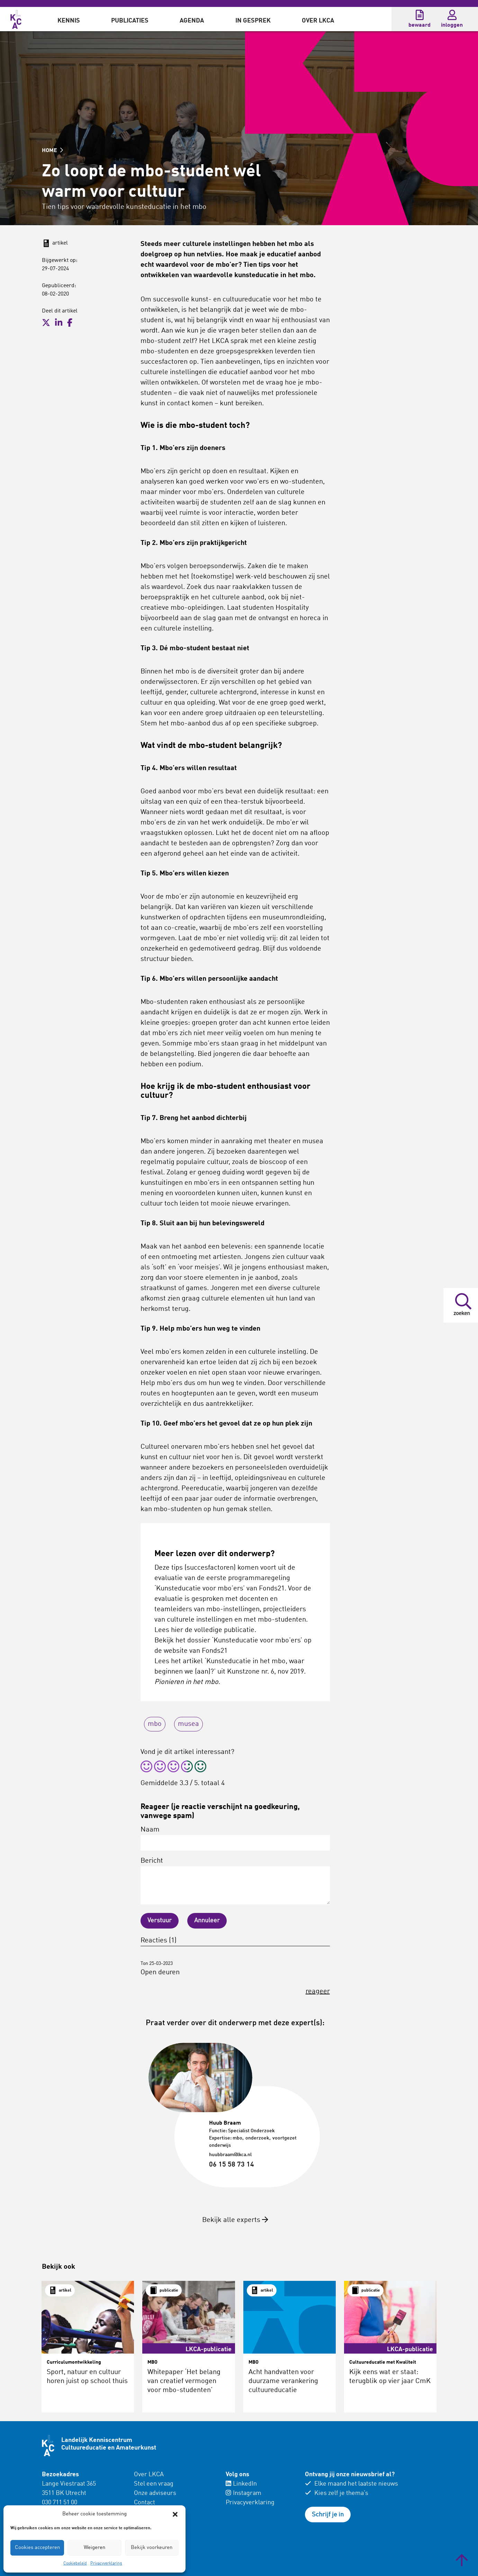 This screenshot has width=478, height=2576. I want to click on Verstuur, so click(159, 1920).